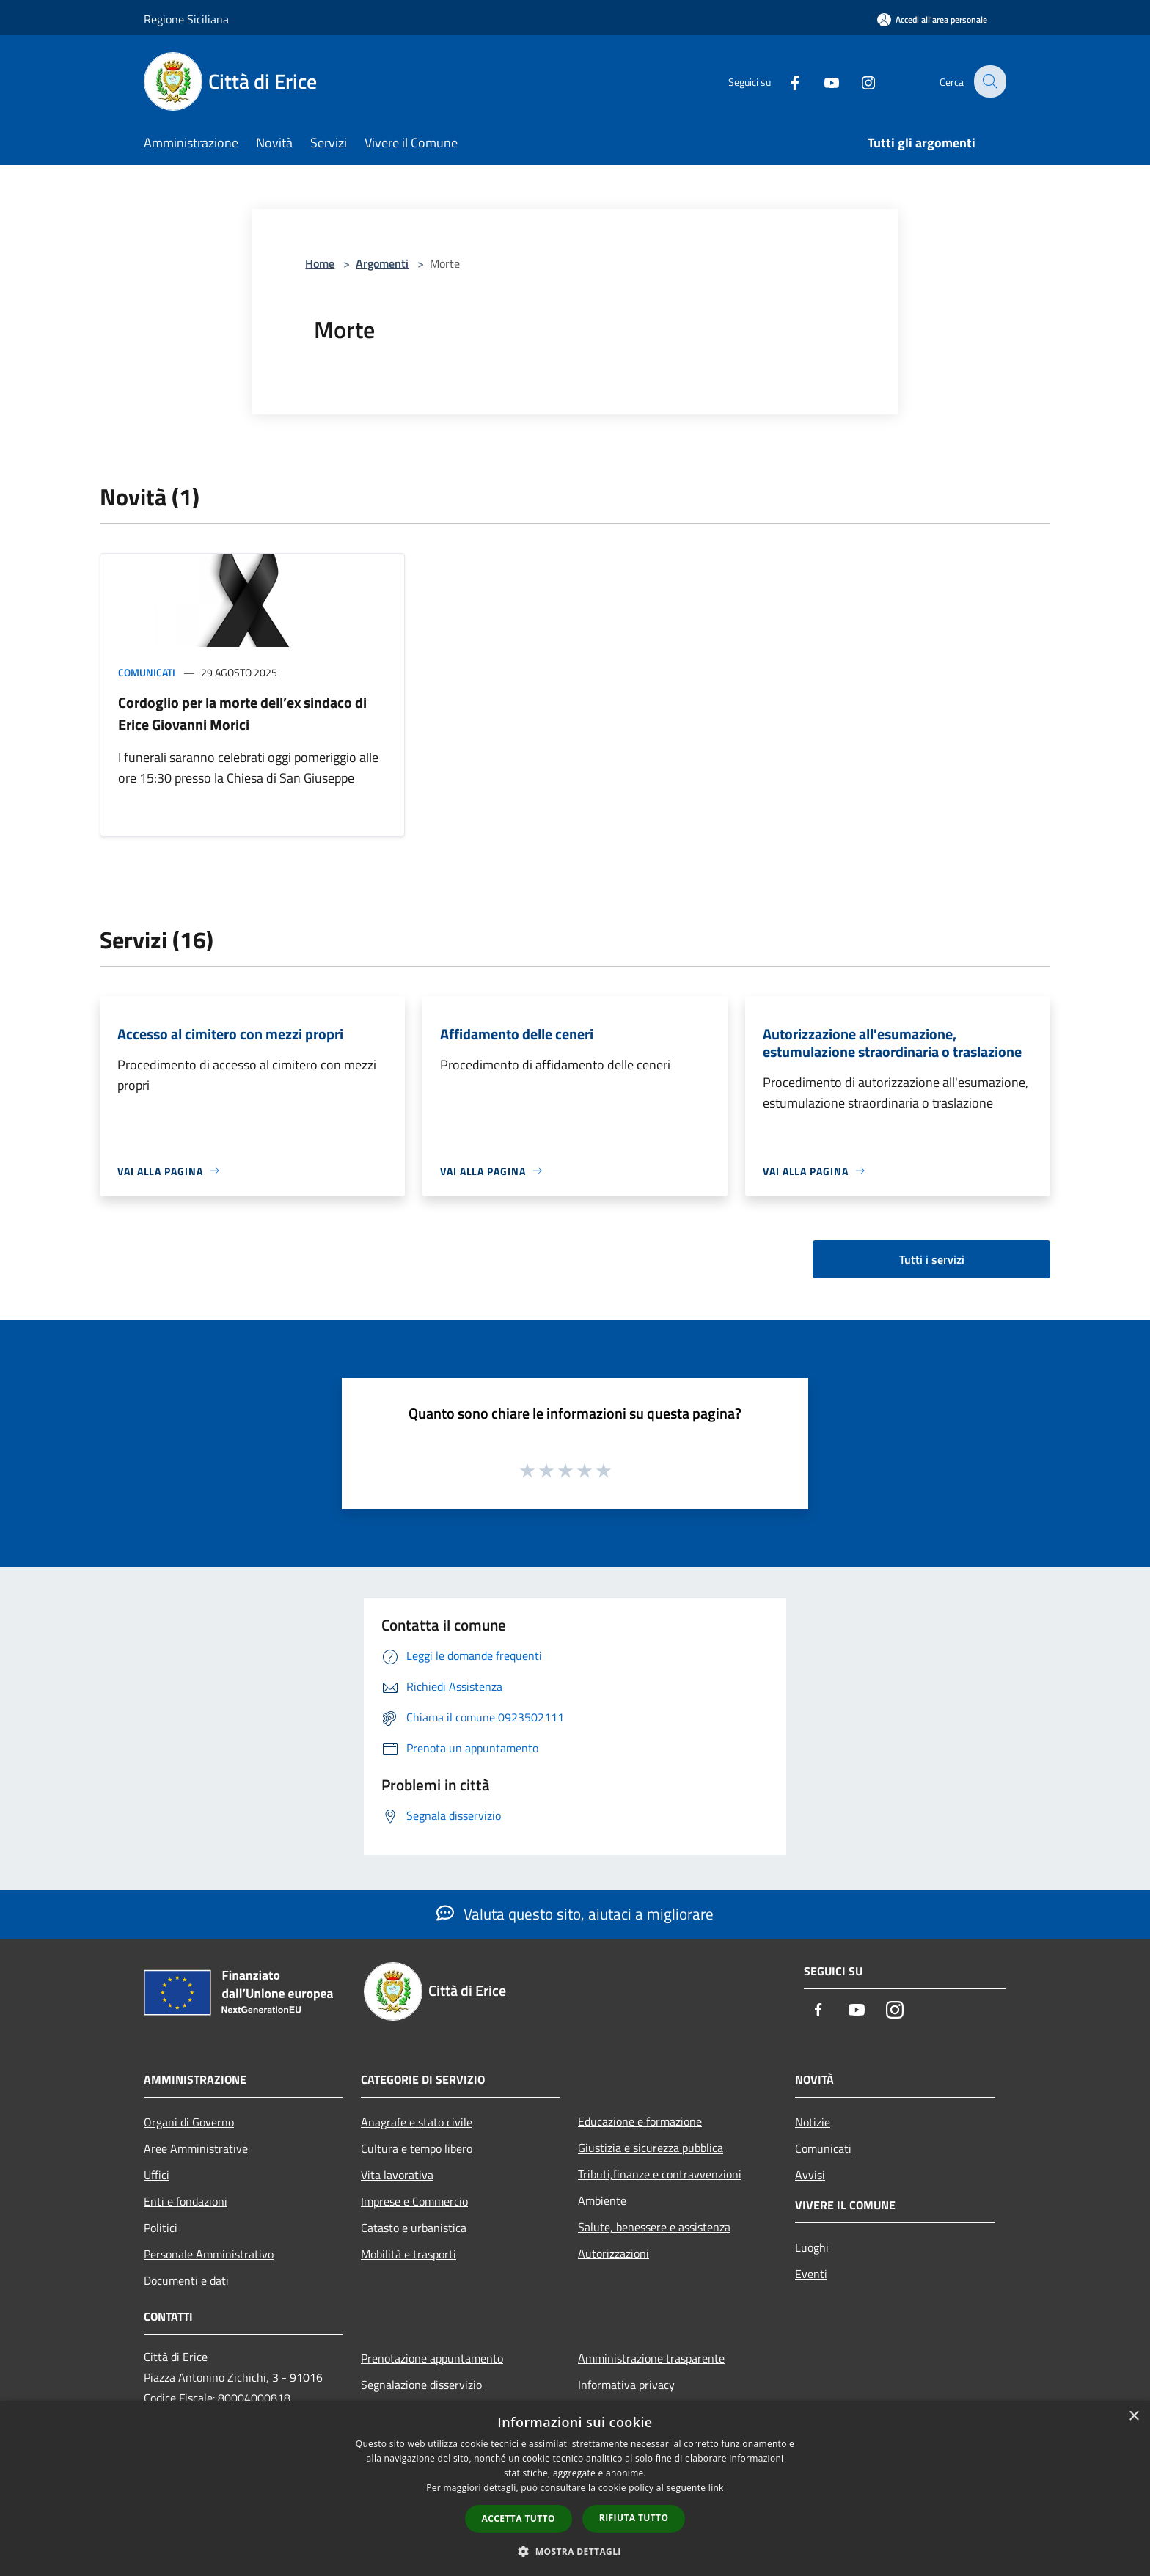 This screenshot has height=2576, width=1150. I want to click on link [link, opens a new window], so click(716, 2487).